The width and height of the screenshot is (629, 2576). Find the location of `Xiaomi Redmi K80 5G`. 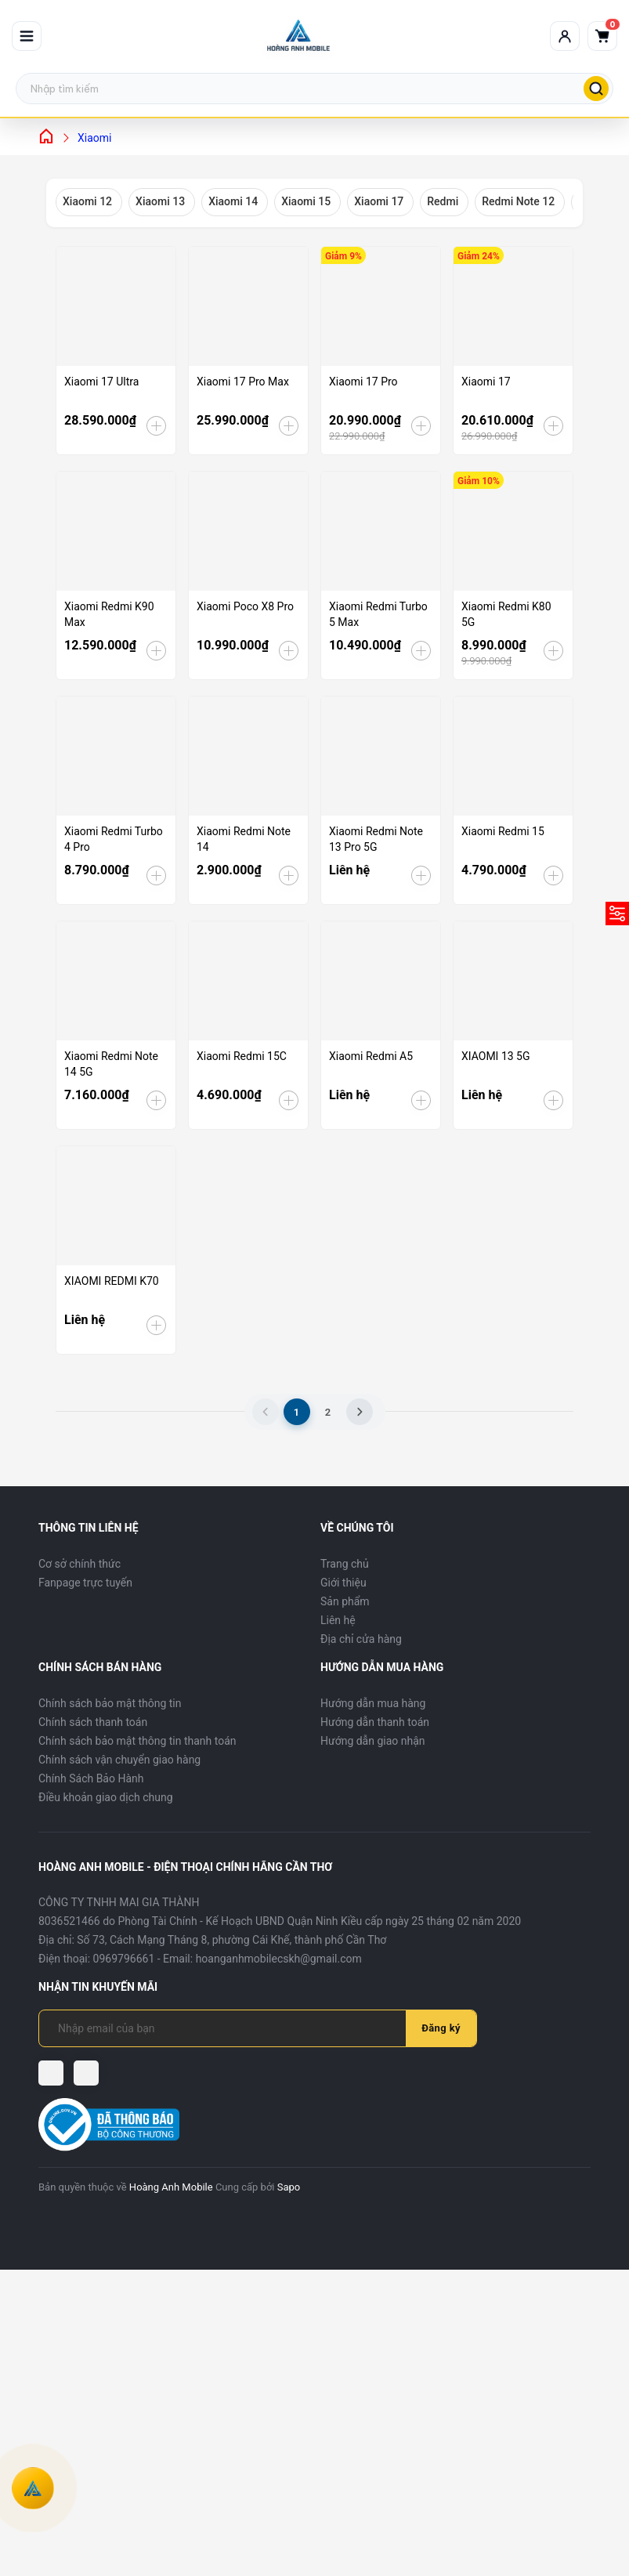

Xiaomi Redmi K80 5G is located at coordinates (506, 614).